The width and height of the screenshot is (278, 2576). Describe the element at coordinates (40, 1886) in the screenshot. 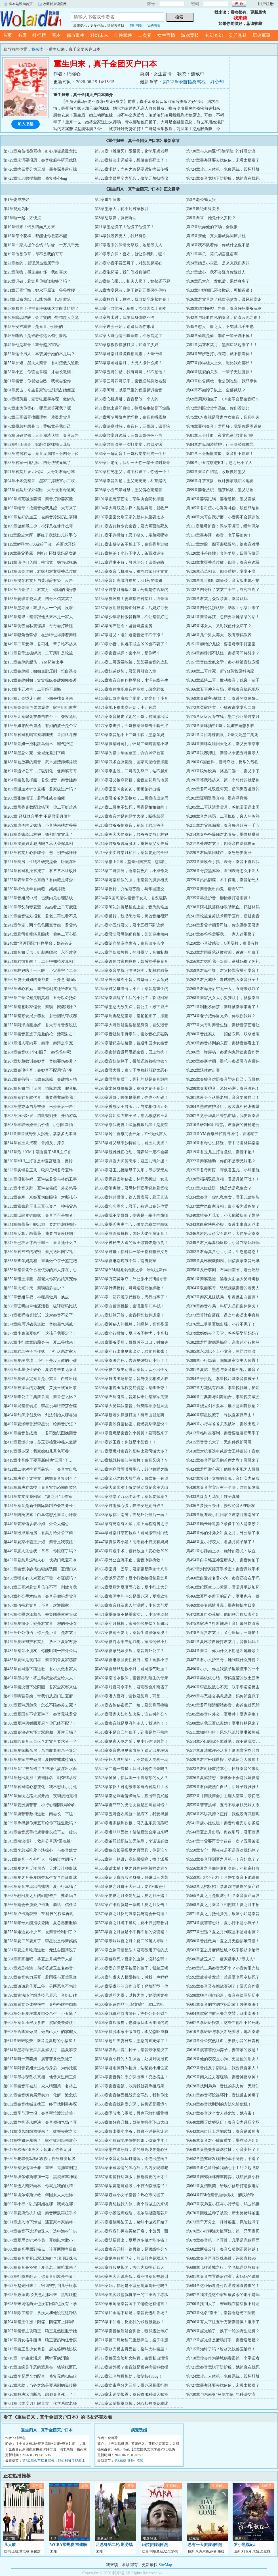

I see `第560章秦音主动出击赌约，夏小行幸福了` at that location.